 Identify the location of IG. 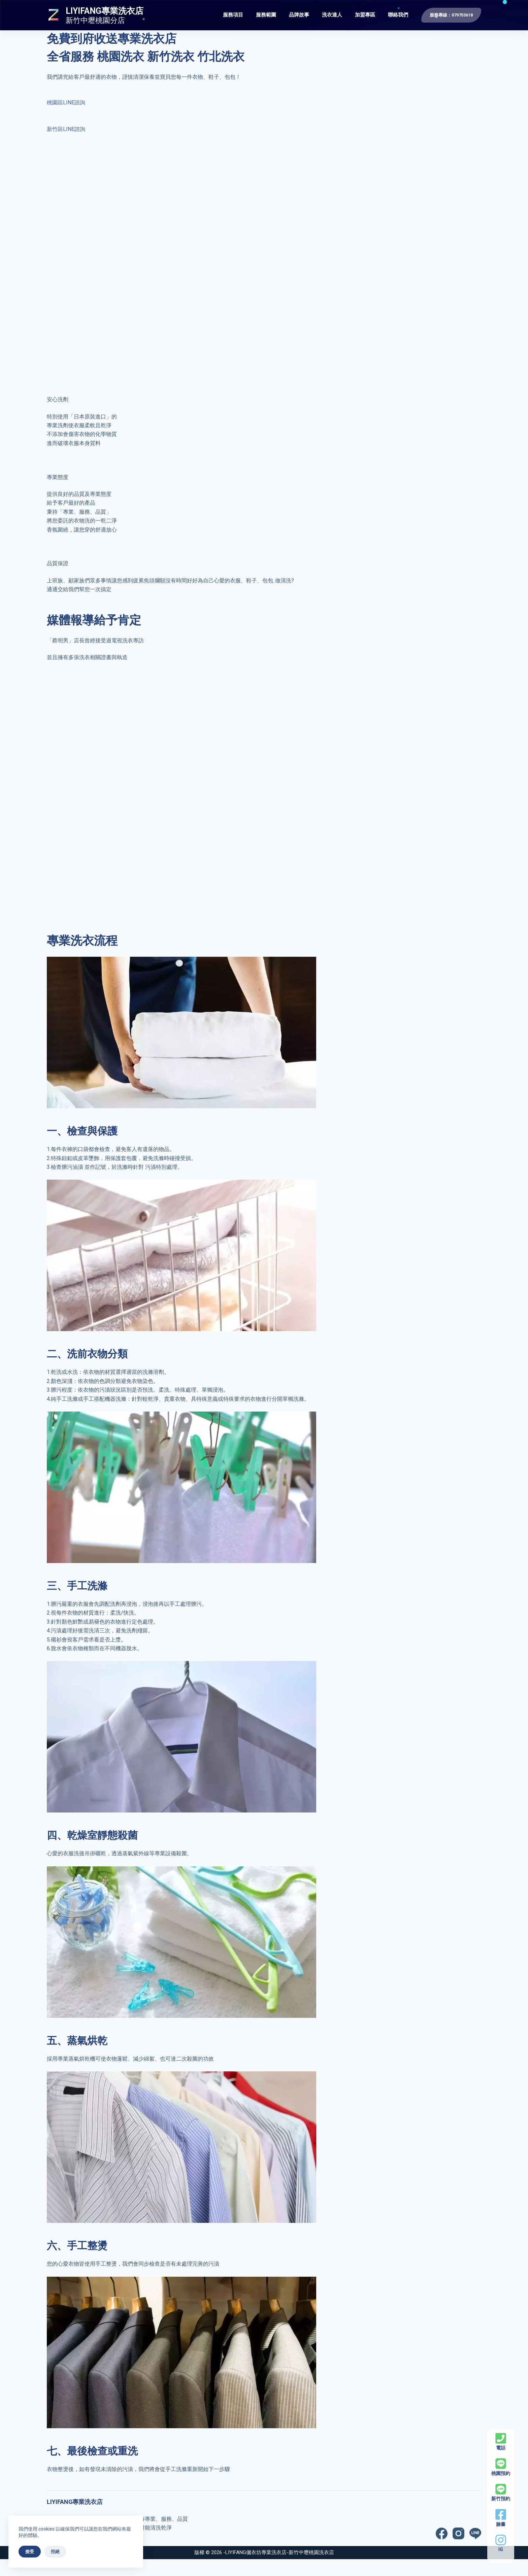
(500, 2549).